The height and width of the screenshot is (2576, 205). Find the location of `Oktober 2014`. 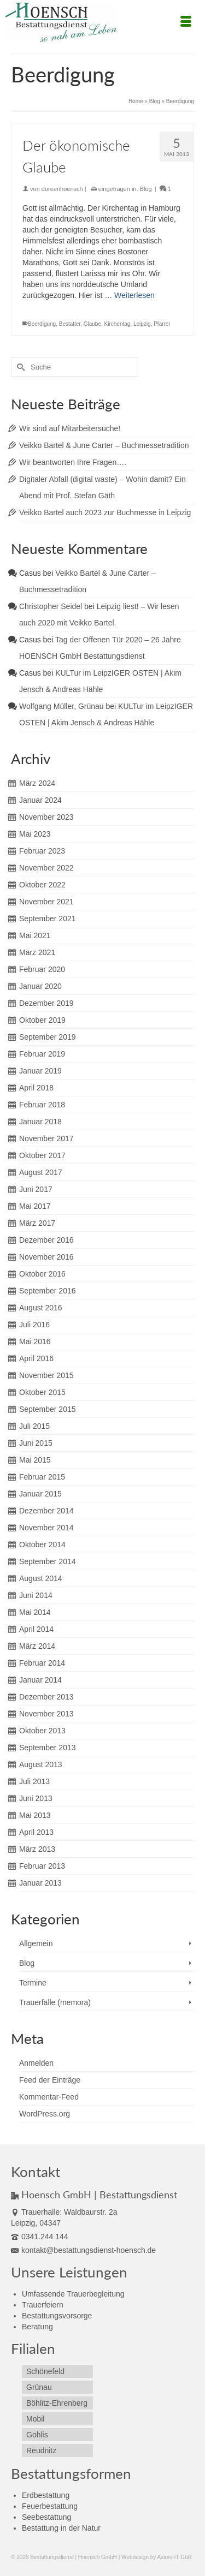

Oktober 2014 is located at coordinates (42, 1544).